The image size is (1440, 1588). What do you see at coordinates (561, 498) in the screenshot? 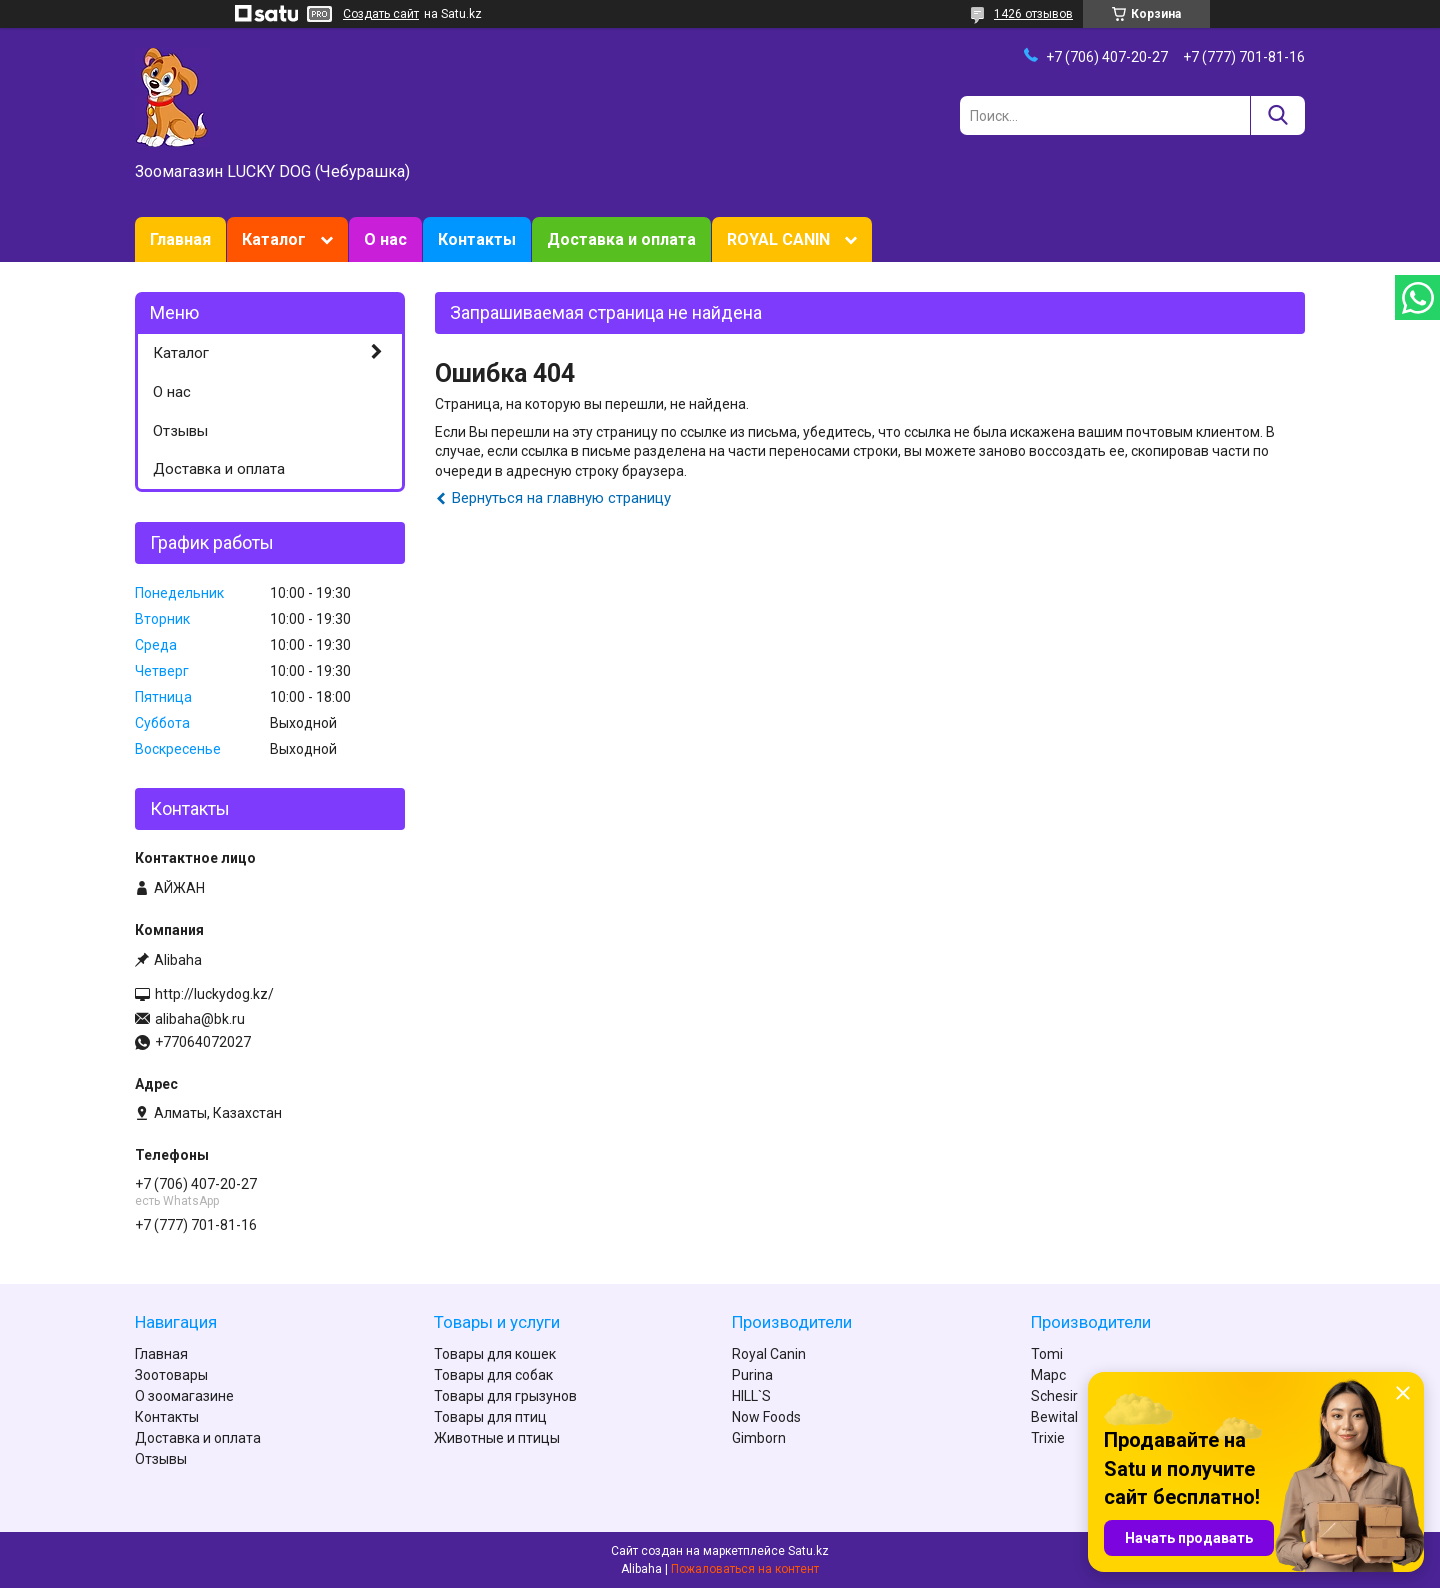
I see `Вернуться на главную страницу` at bounding box center [561, 498].